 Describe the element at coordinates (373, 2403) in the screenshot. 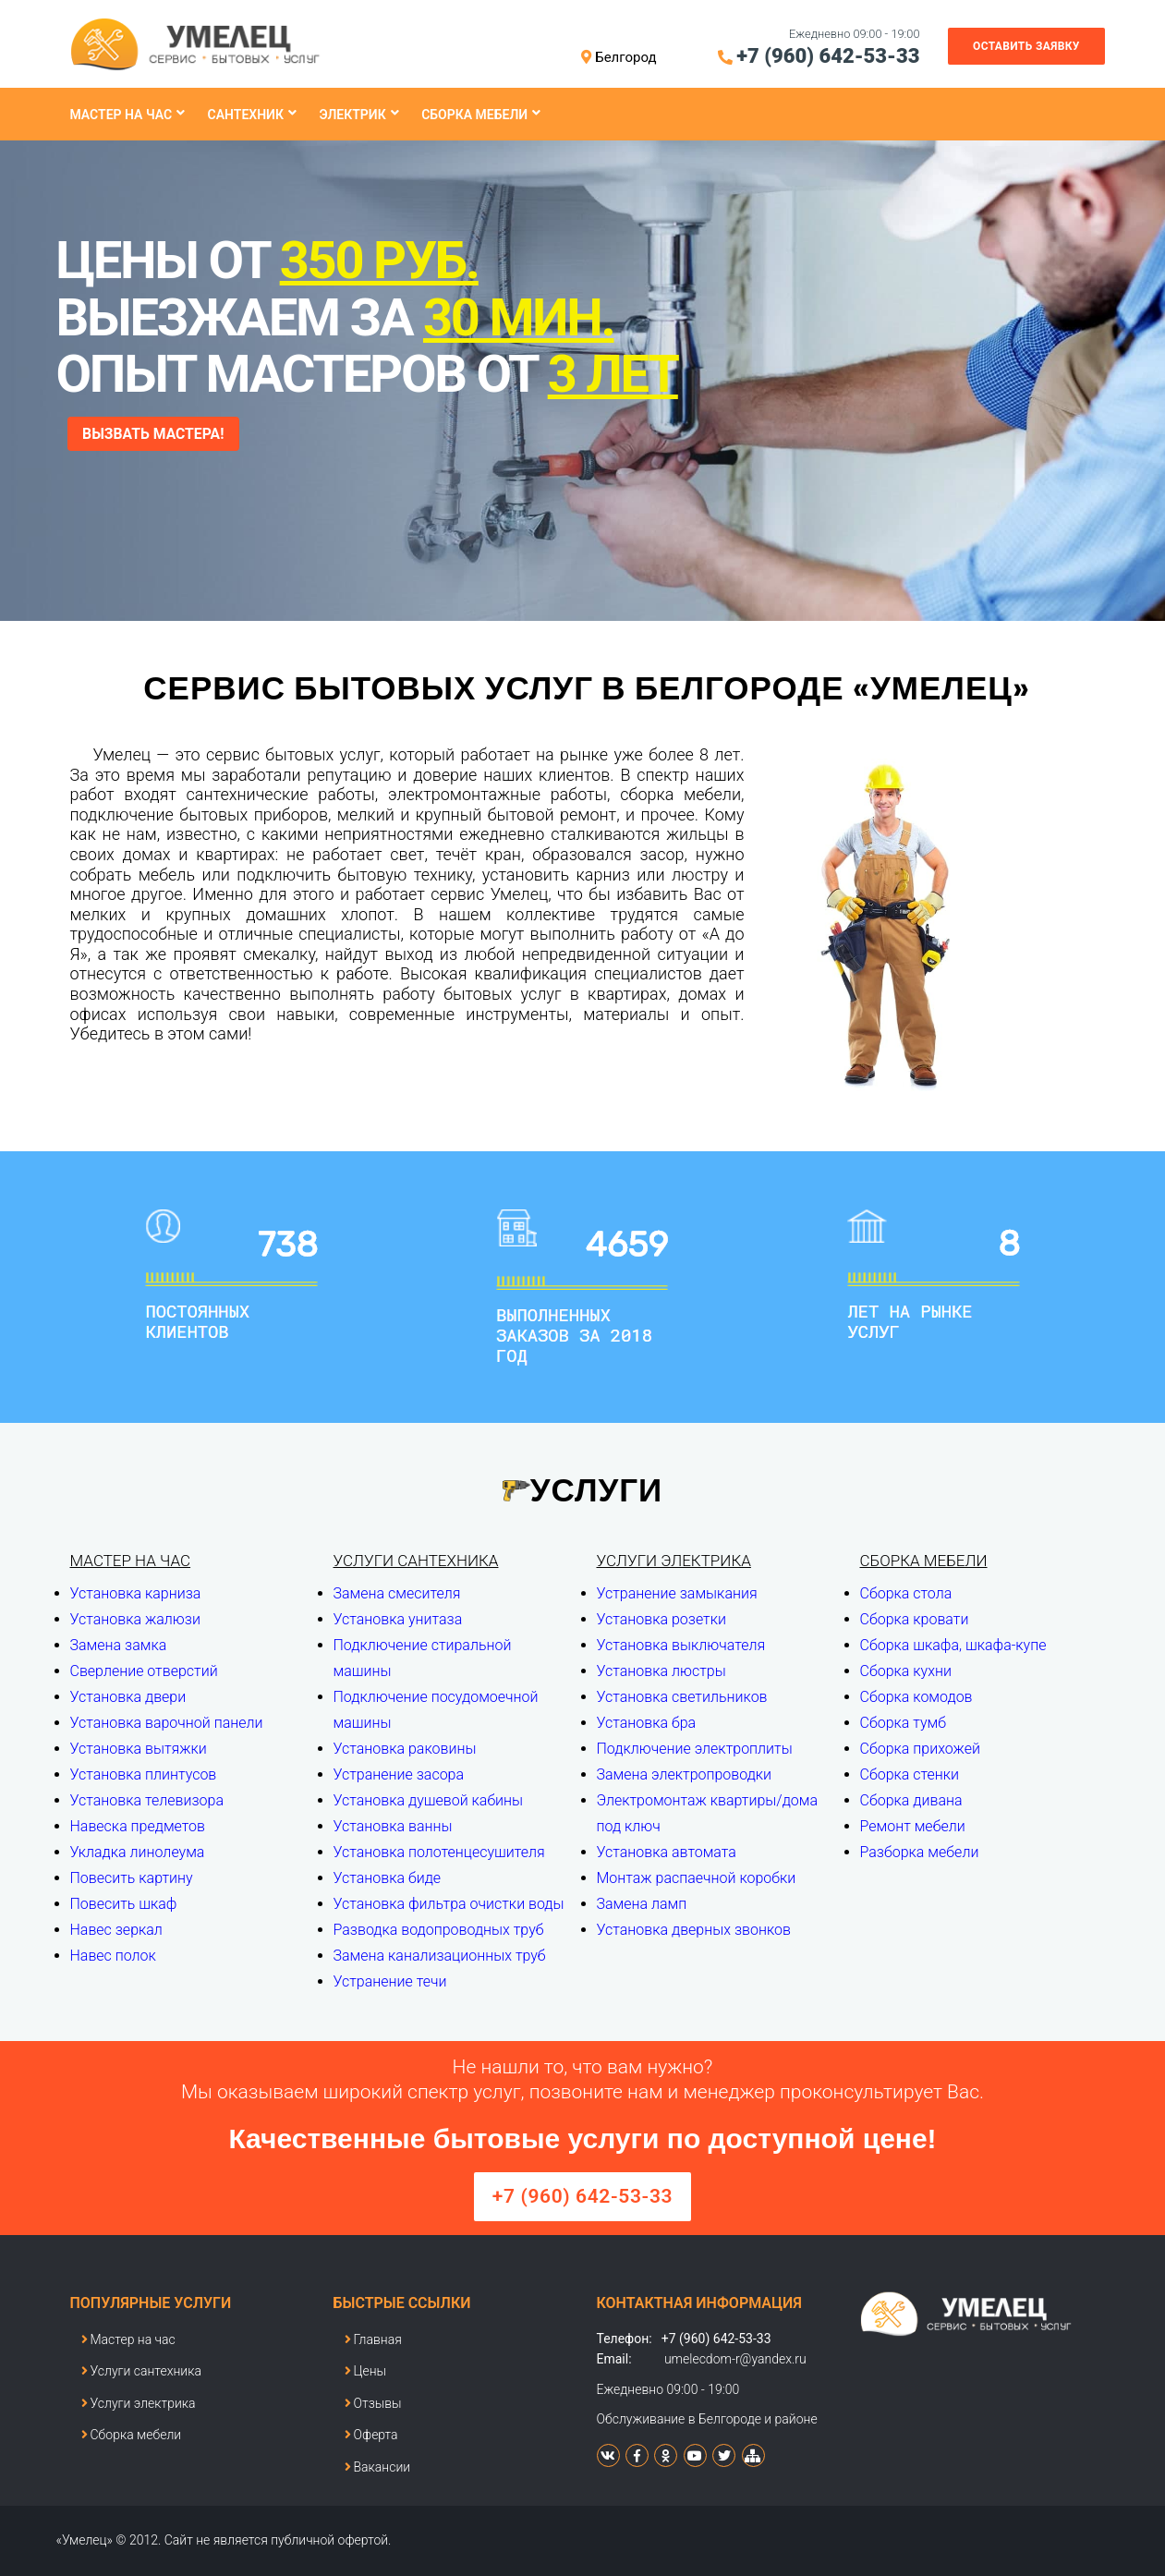

I see `Отзывы` at that location.